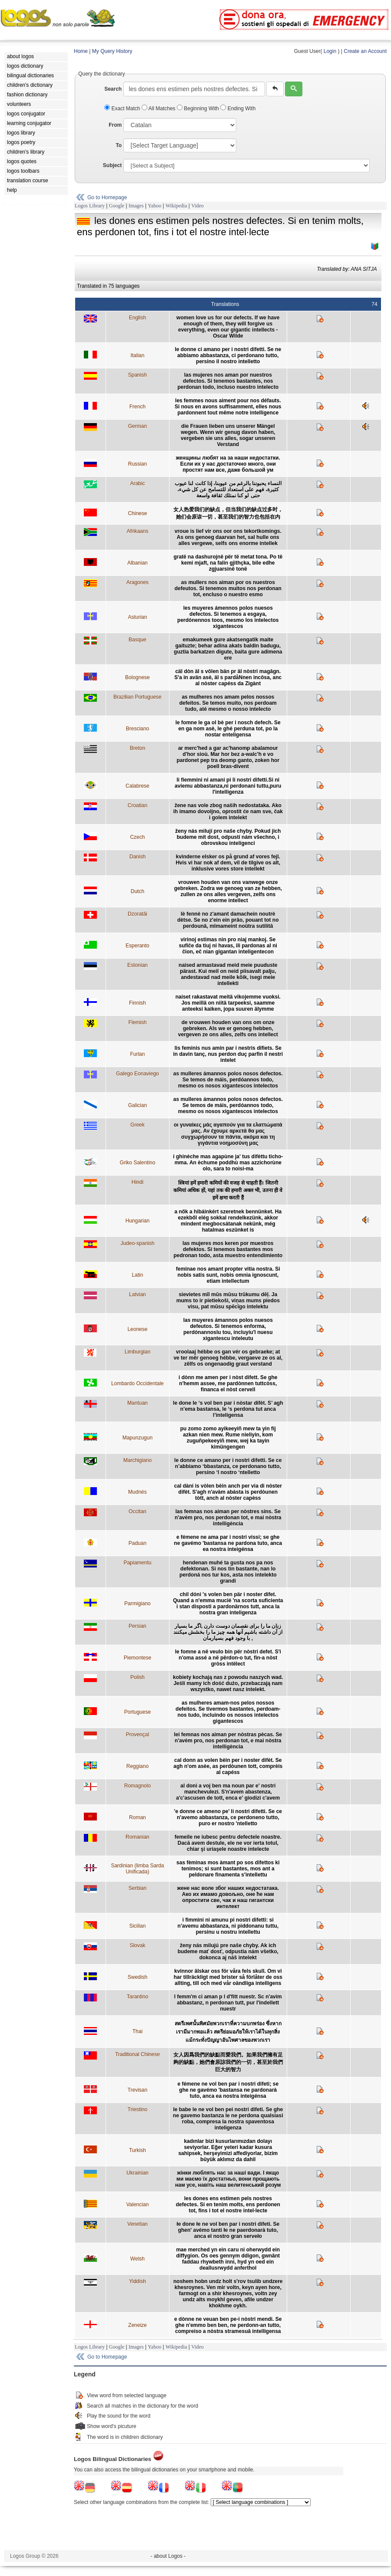 The height and width of the screenshot is (2576, 391). I want to click on Latin, so click(137, 1275).